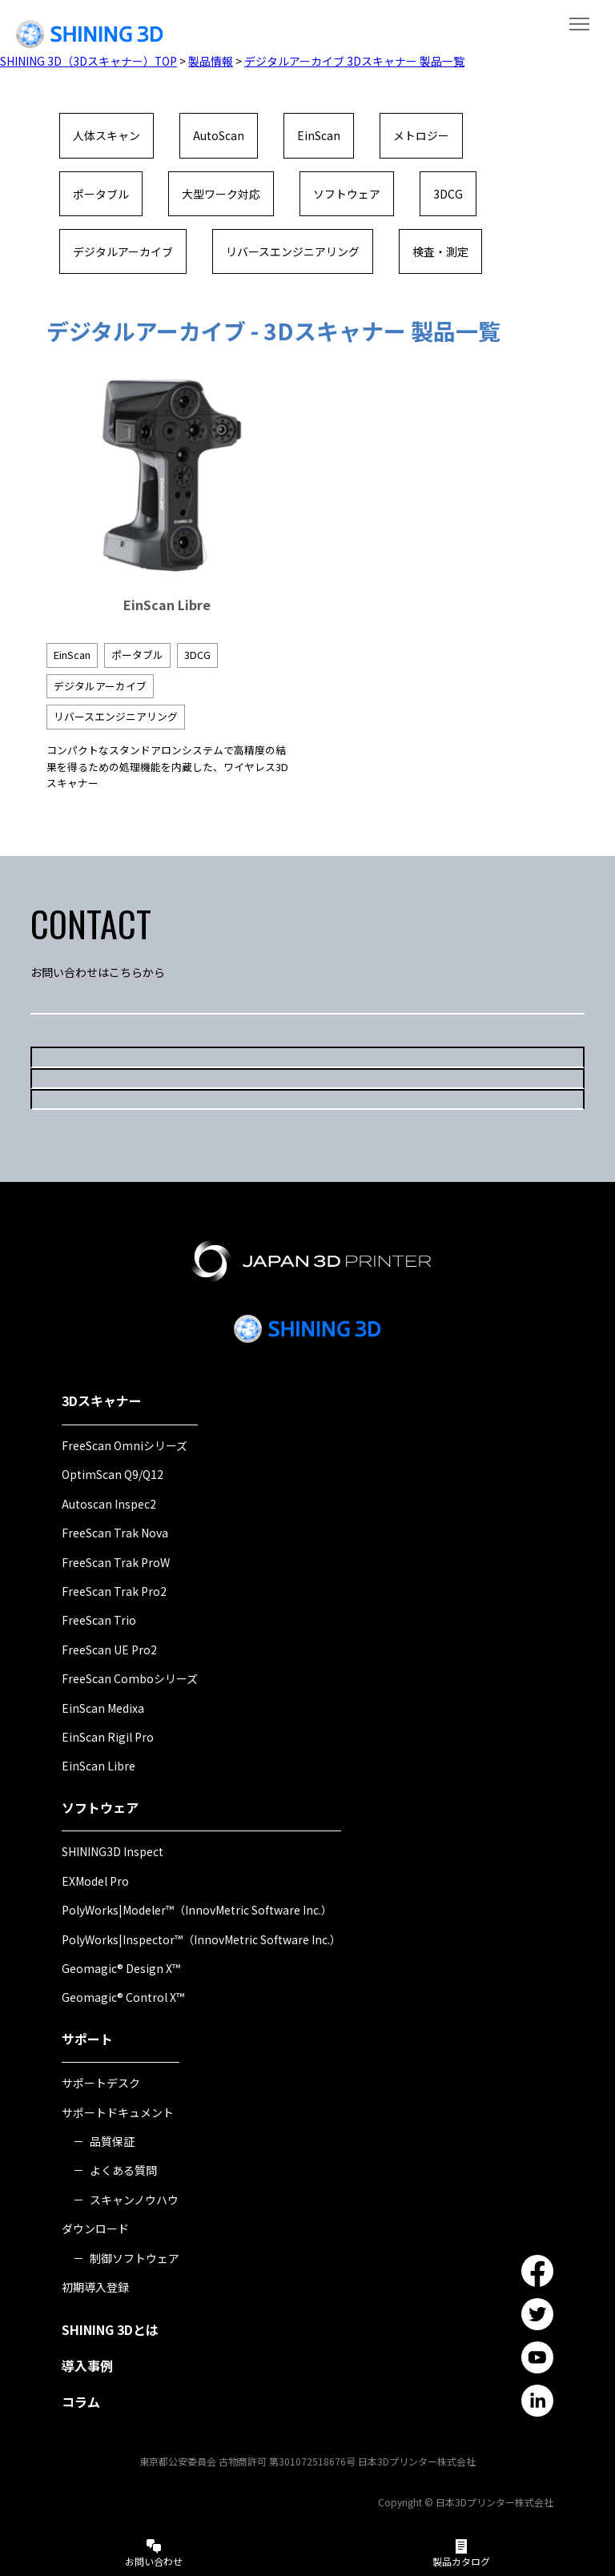  Describe the element at coordinates (95, 1881) in the screenshot. I see `EXModel Pro` at that location.